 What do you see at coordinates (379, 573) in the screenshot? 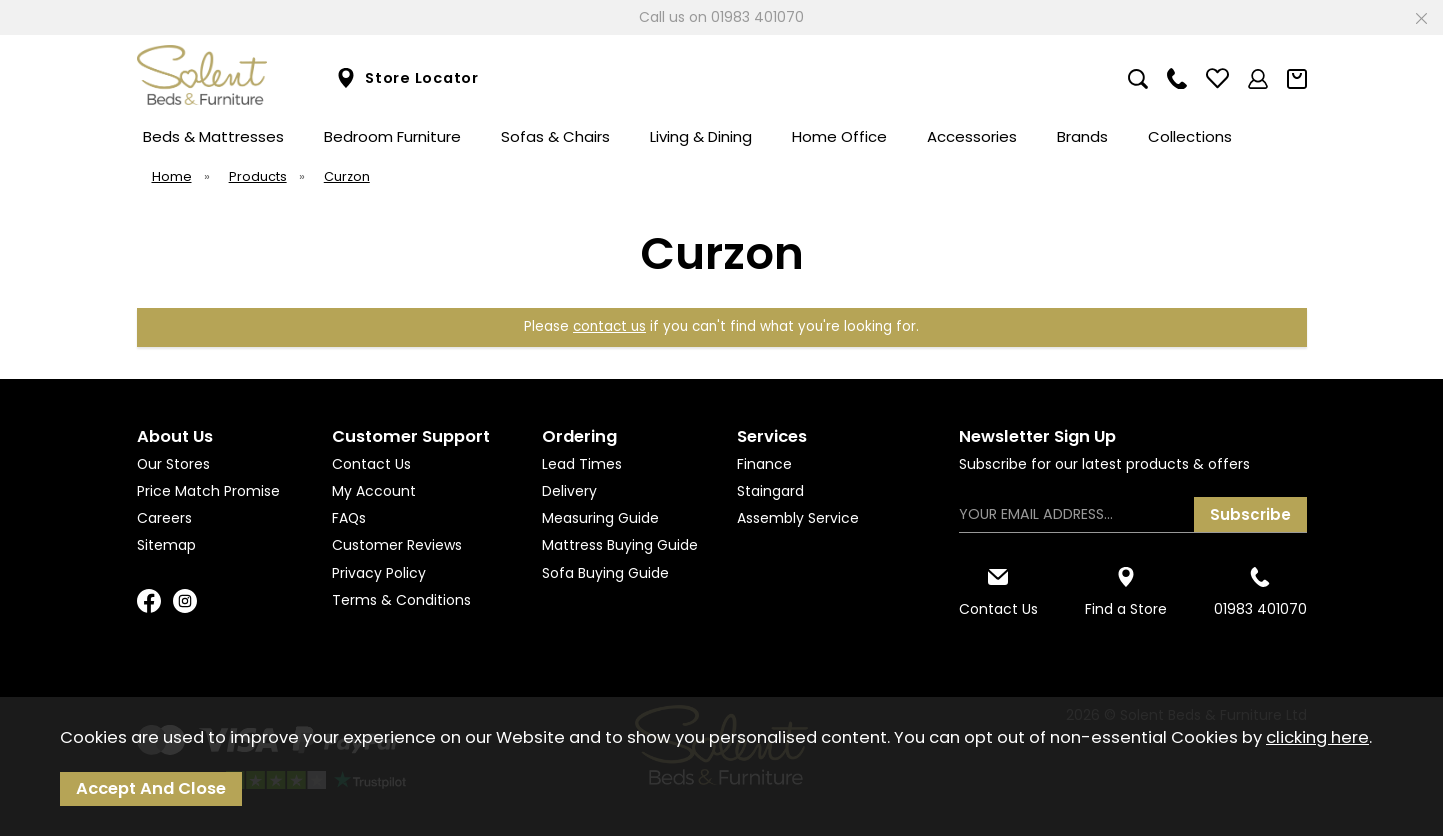
I see `Privacy Policy` at bounding box center [379, 573].